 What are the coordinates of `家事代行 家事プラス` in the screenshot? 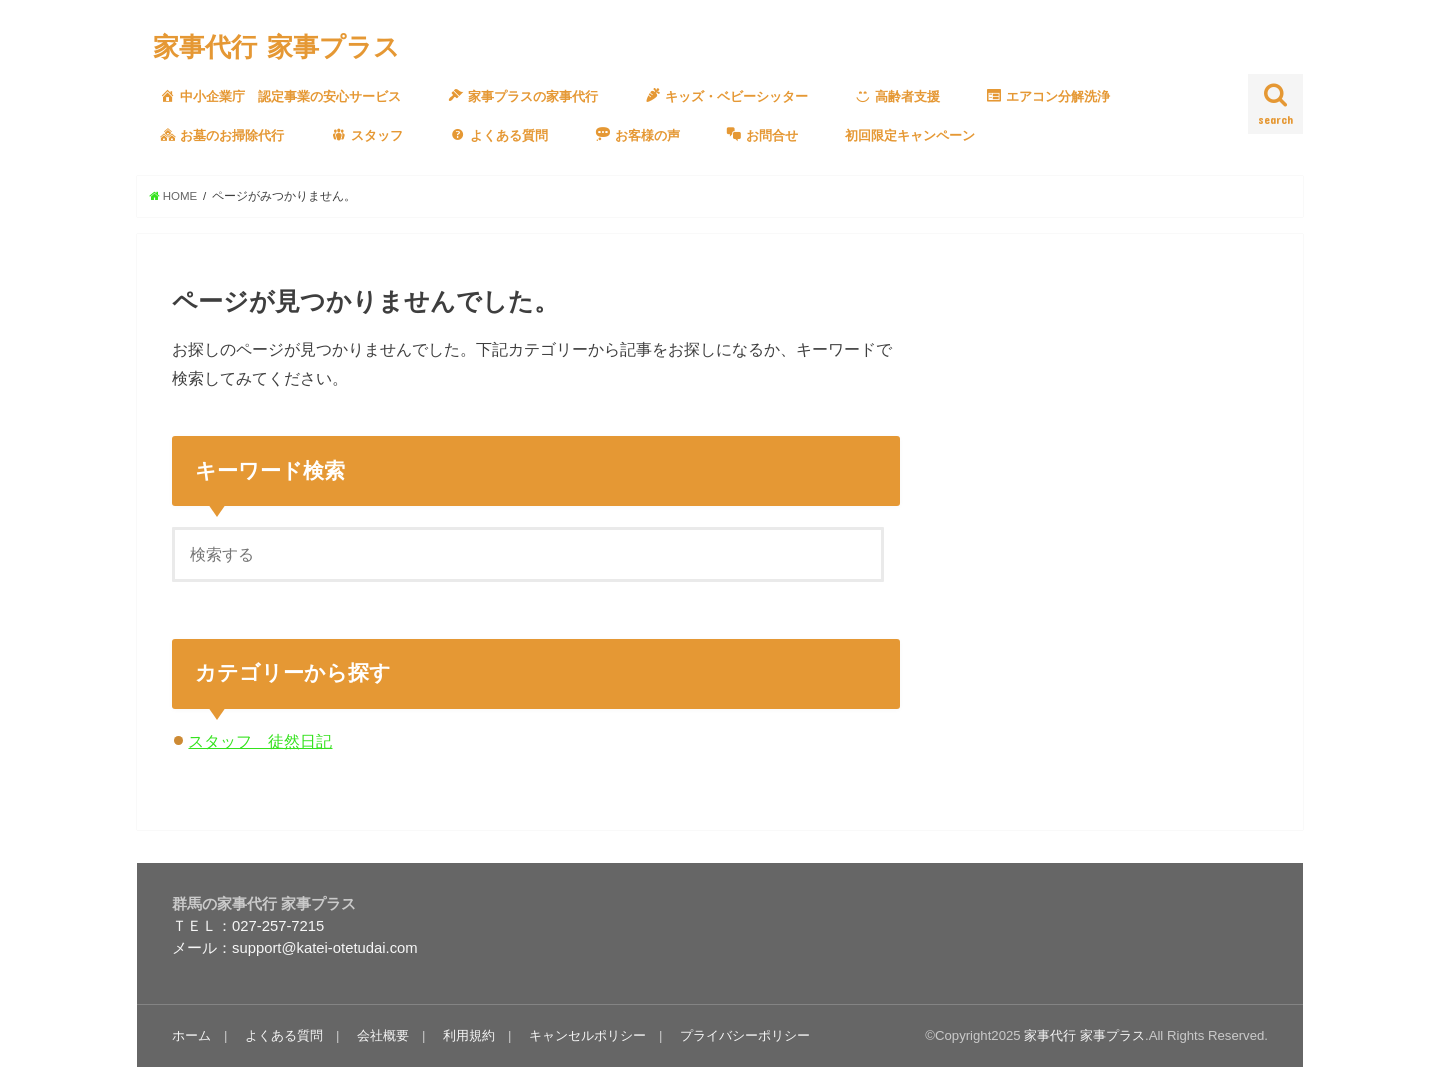 It's located at (276, 45).